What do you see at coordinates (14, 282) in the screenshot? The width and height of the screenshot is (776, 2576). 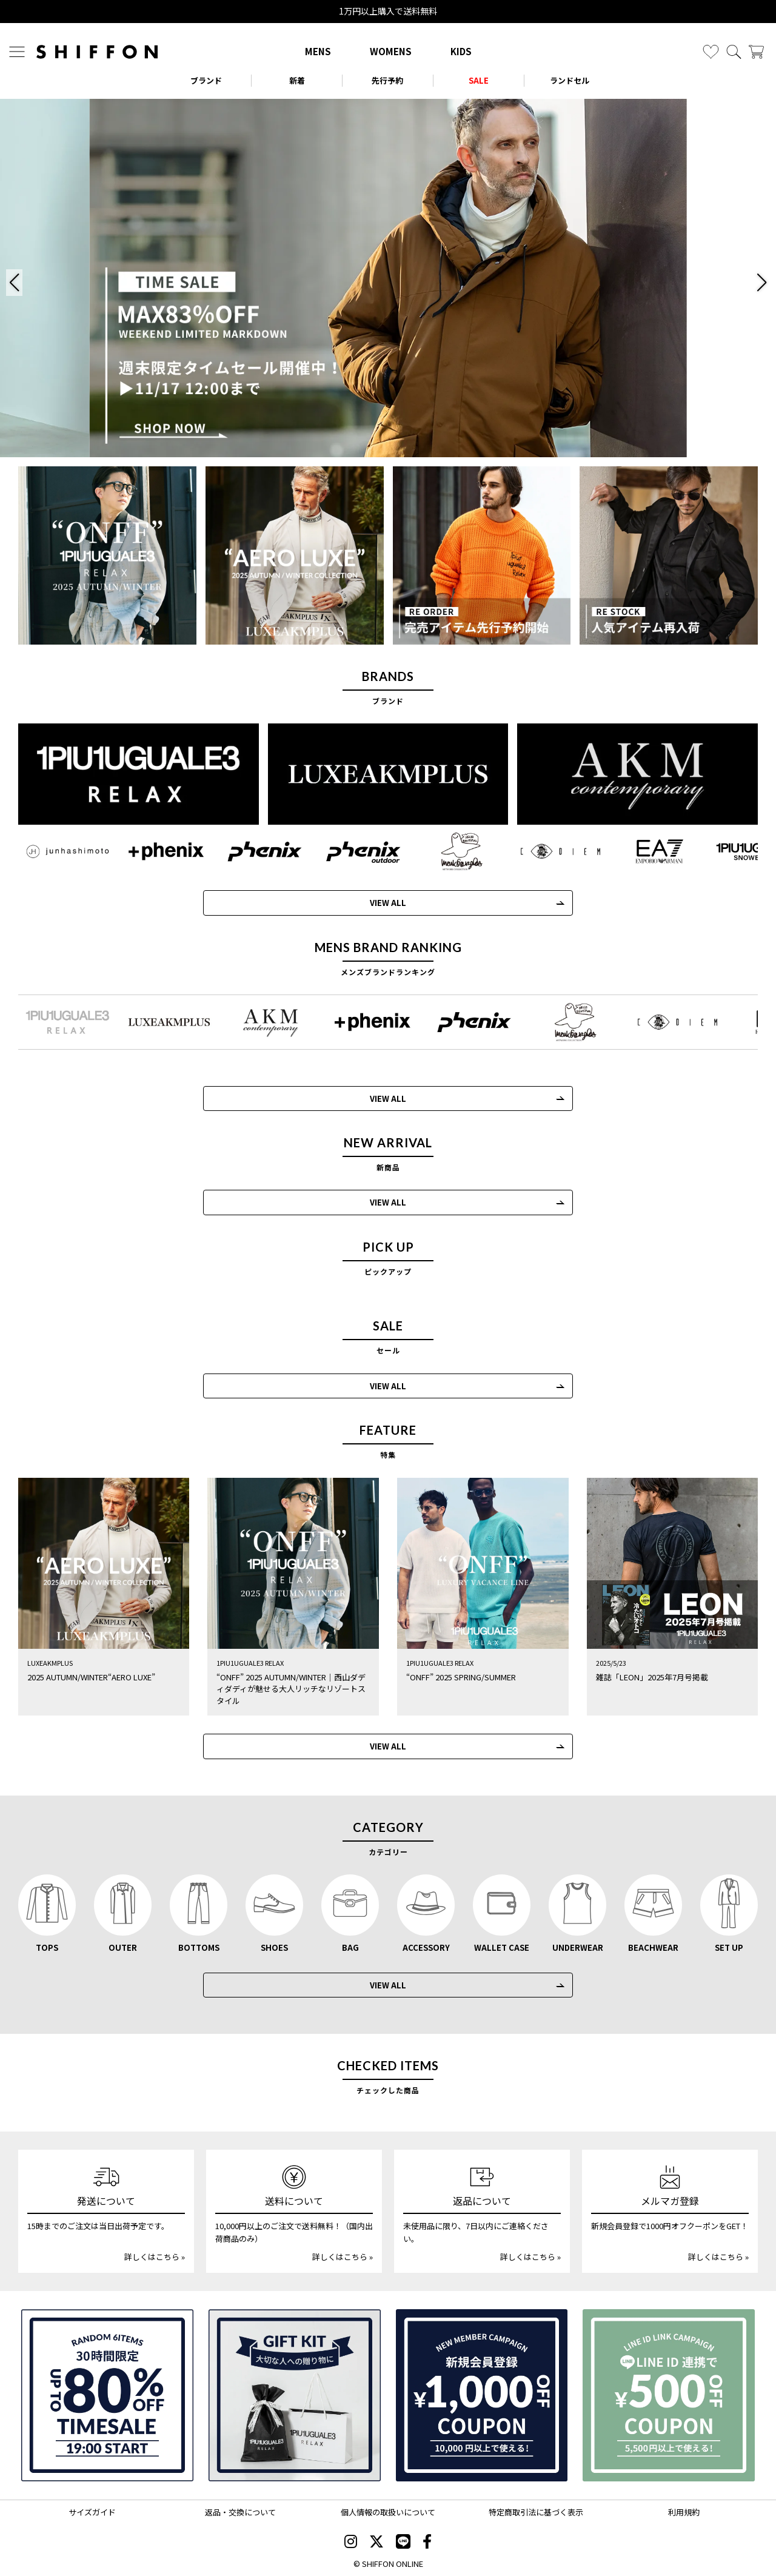 I see `[button]` at bounding box center [14, 282].